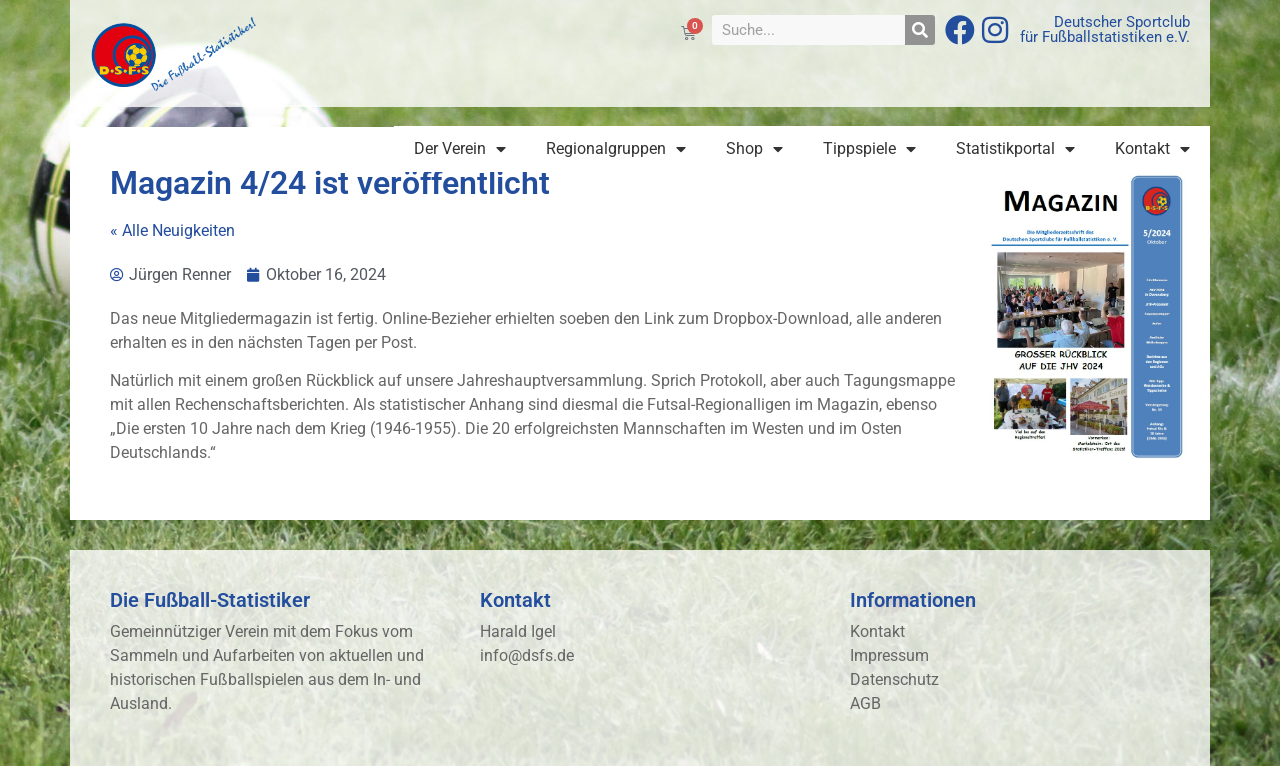 Image resolution: width=1280 pixels, height=766 pixels. I want to click on Tippspiele, so click(869, 149).